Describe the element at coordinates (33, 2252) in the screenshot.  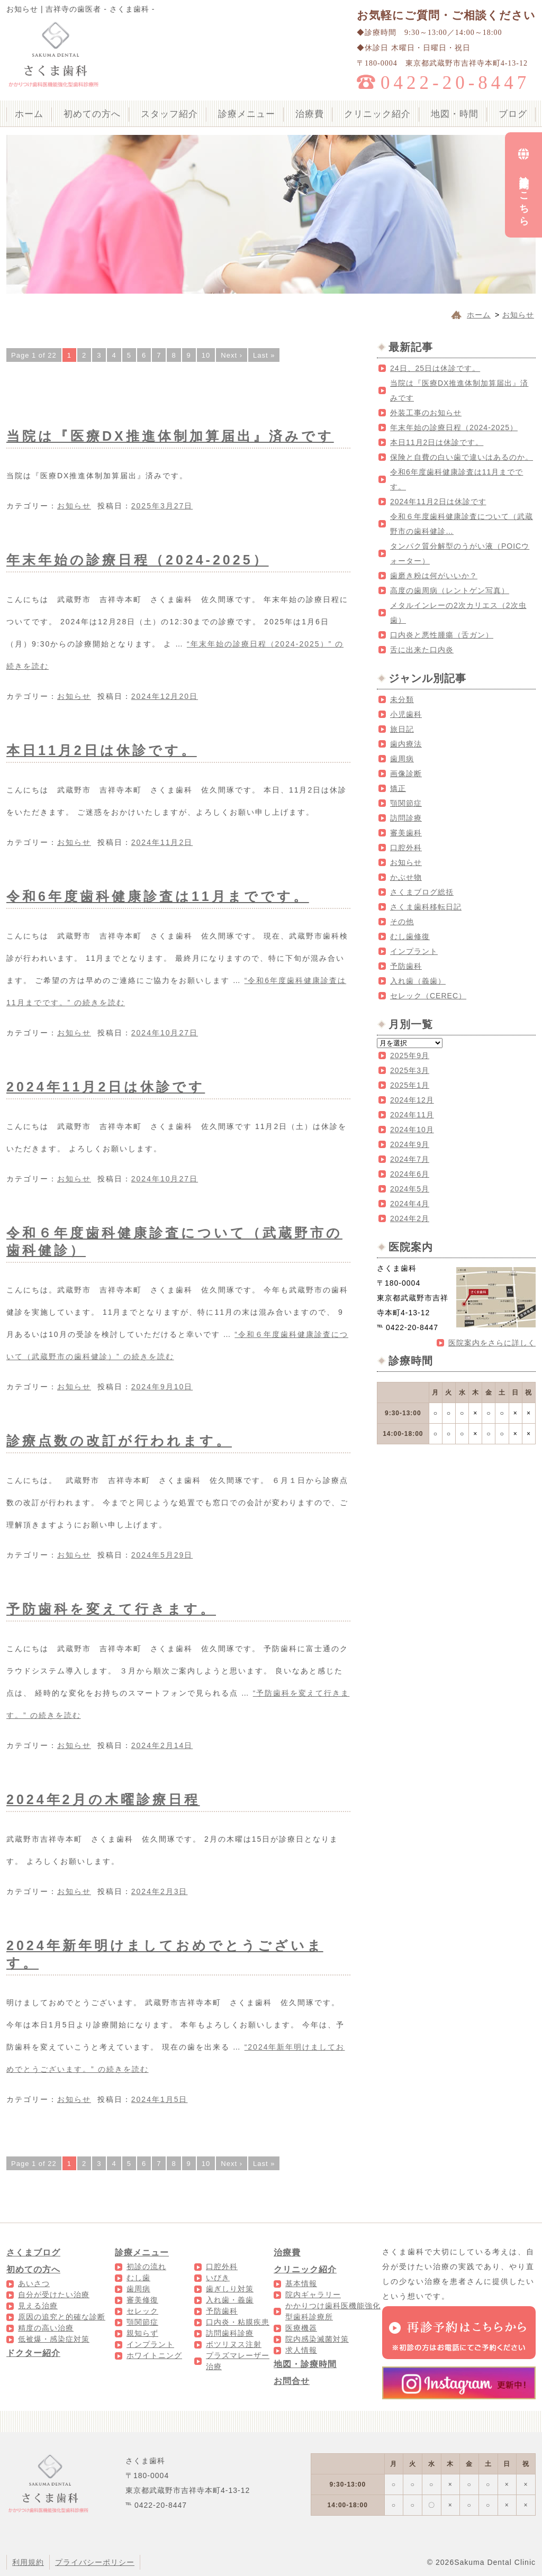
I see `さくまブログ` at that location.